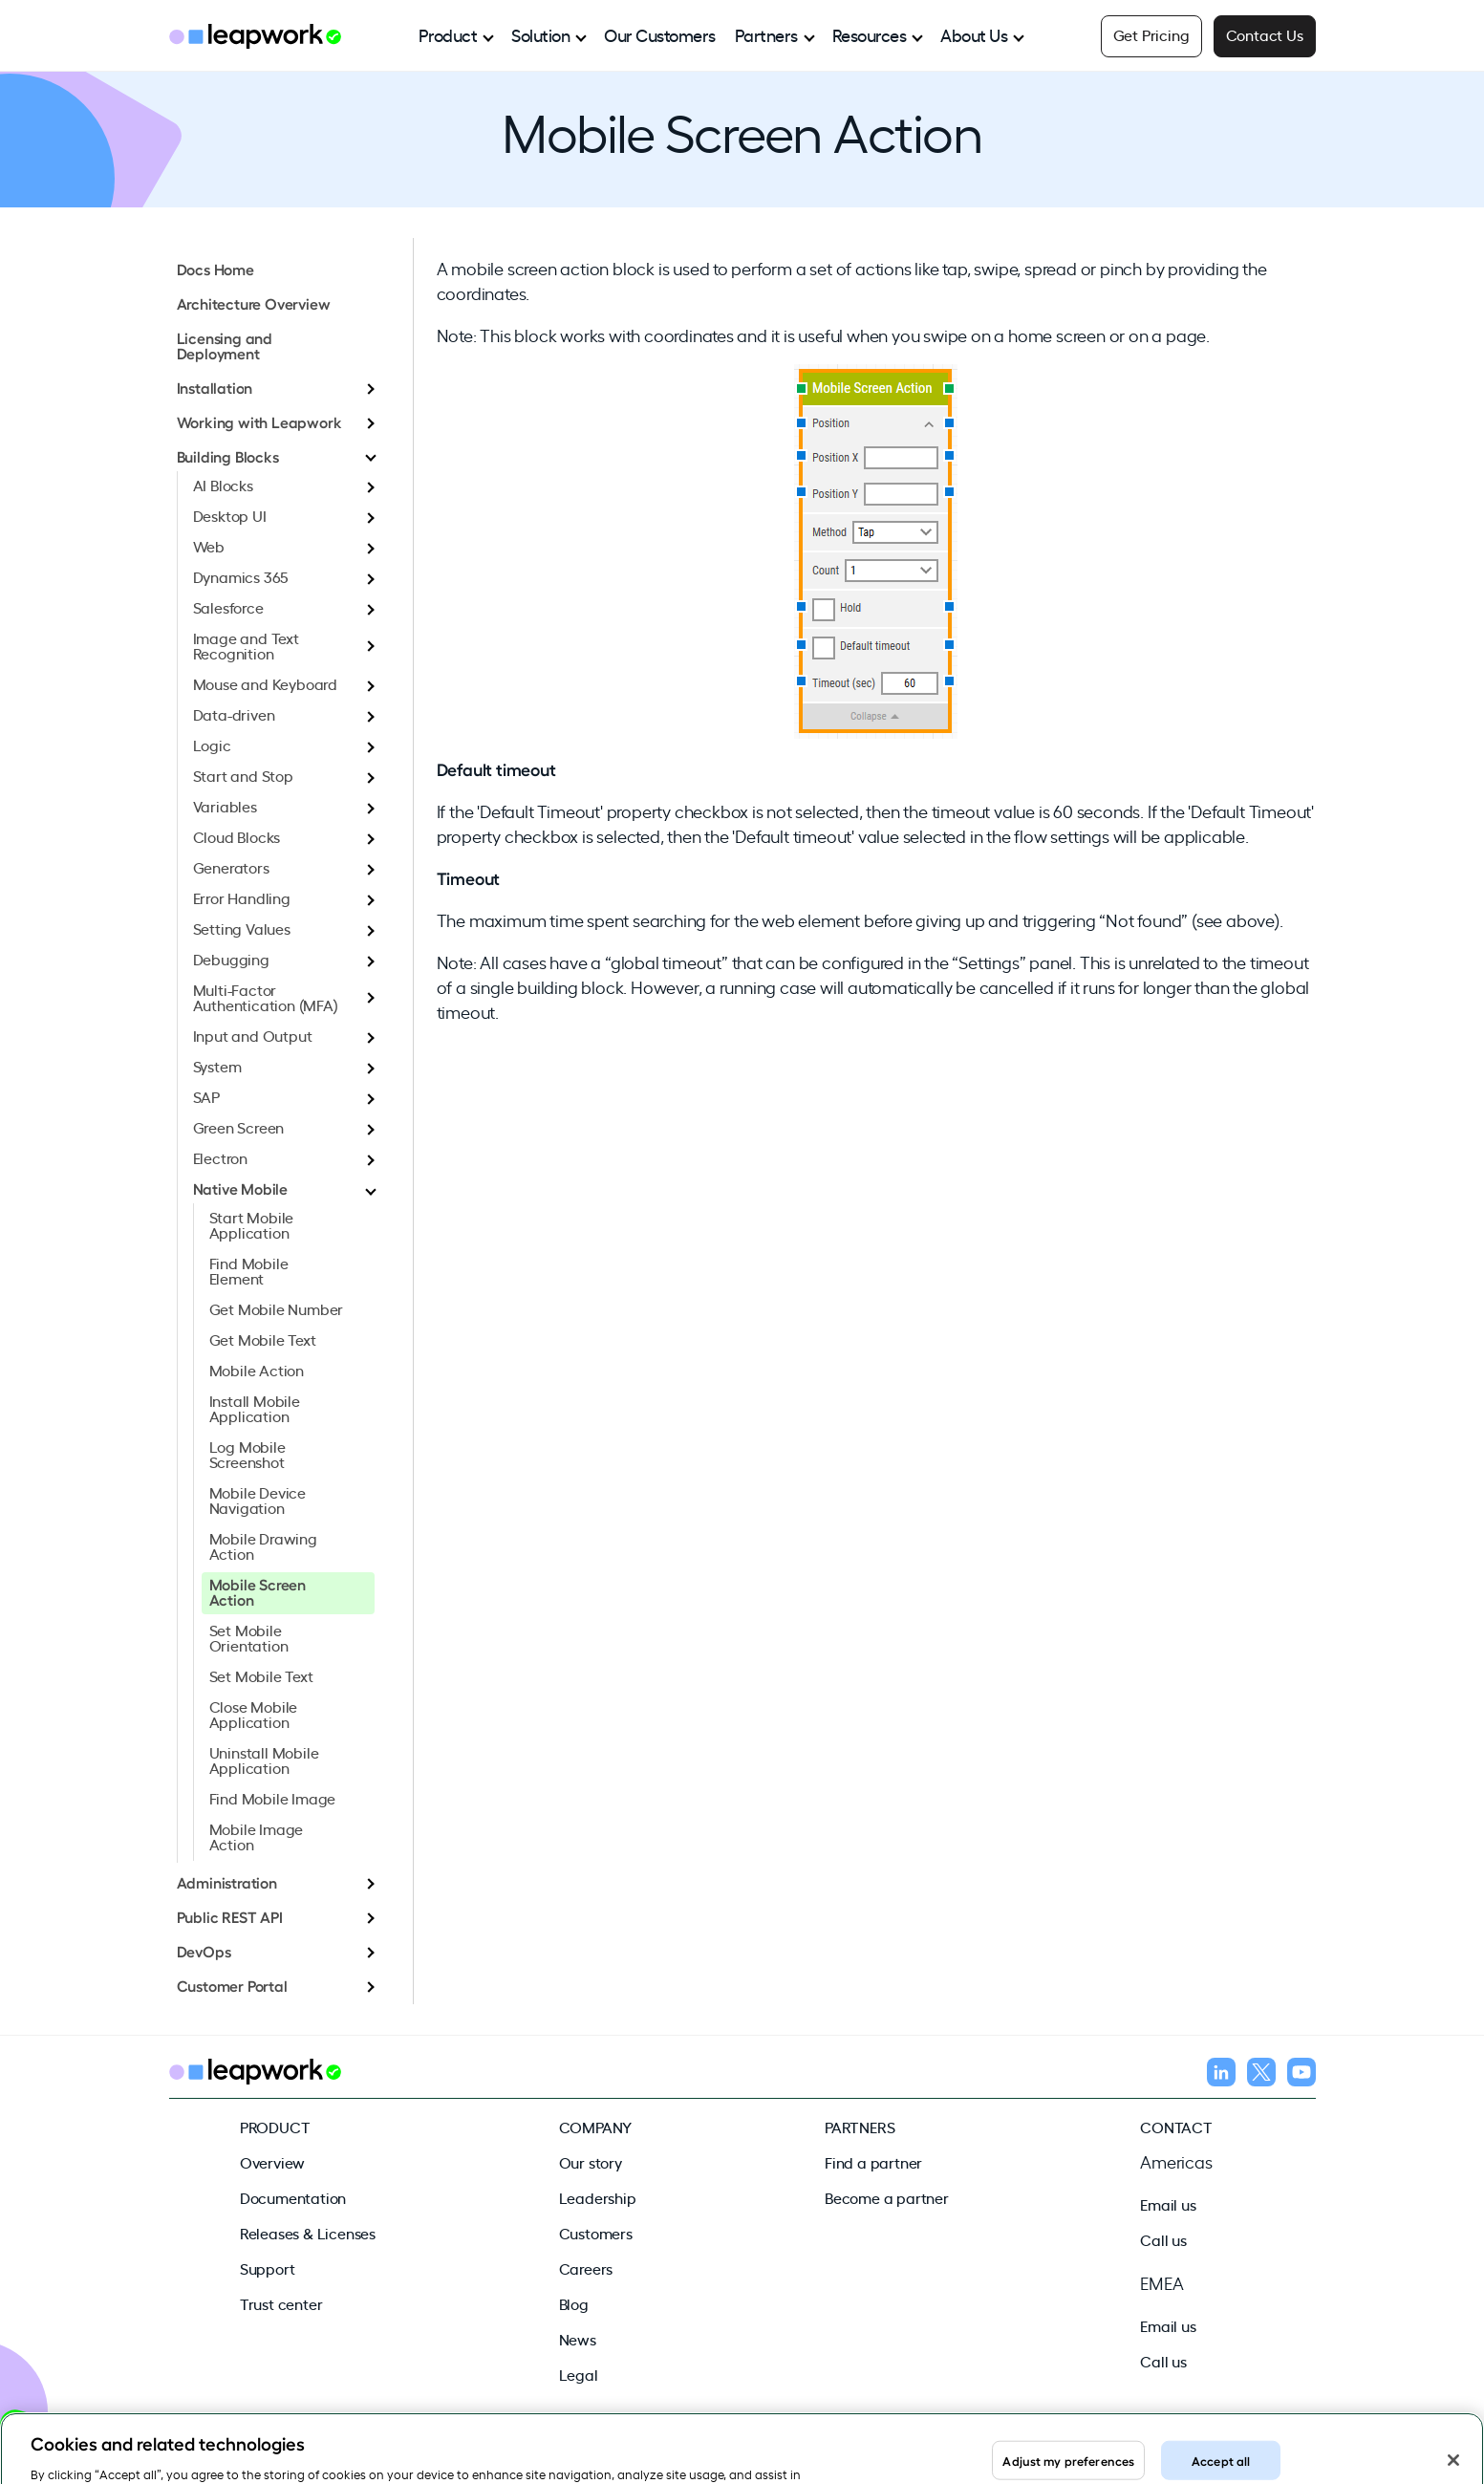 This screenshot has height=2484, width=1484. I want to click on Partners, so click(766, 34).